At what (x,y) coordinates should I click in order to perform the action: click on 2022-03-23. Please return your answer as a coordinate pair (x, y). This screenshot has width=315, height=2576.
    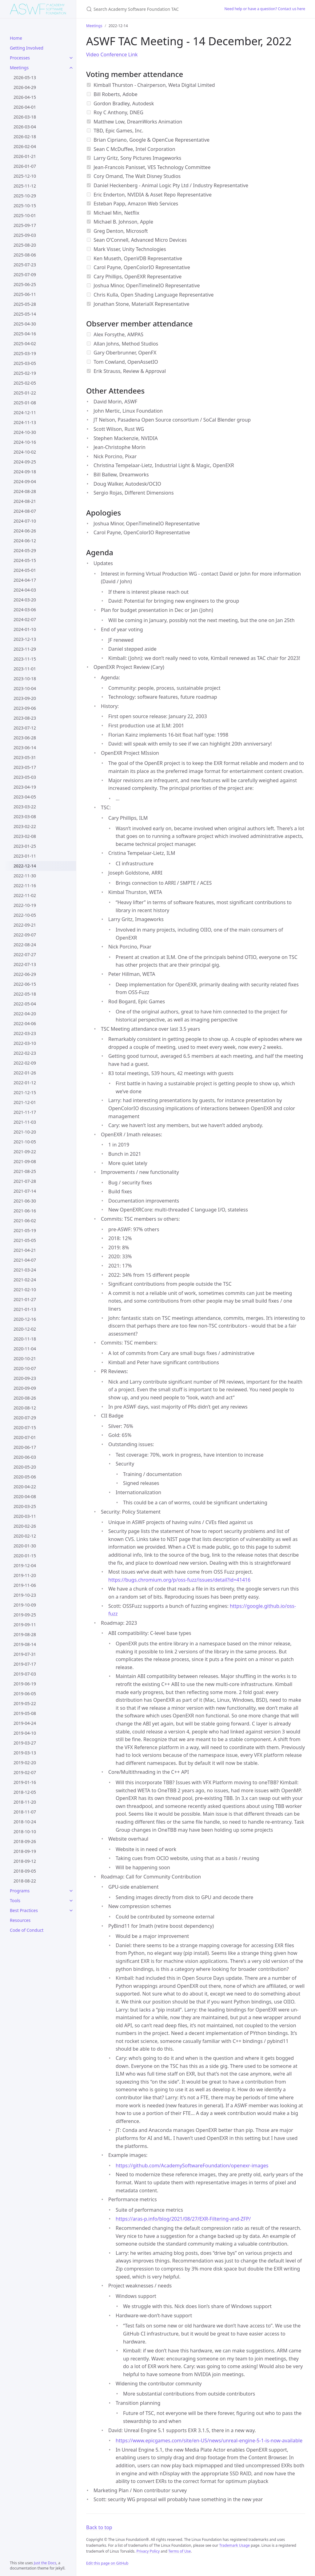
    Looking at the image, I should click on (25, 1033).